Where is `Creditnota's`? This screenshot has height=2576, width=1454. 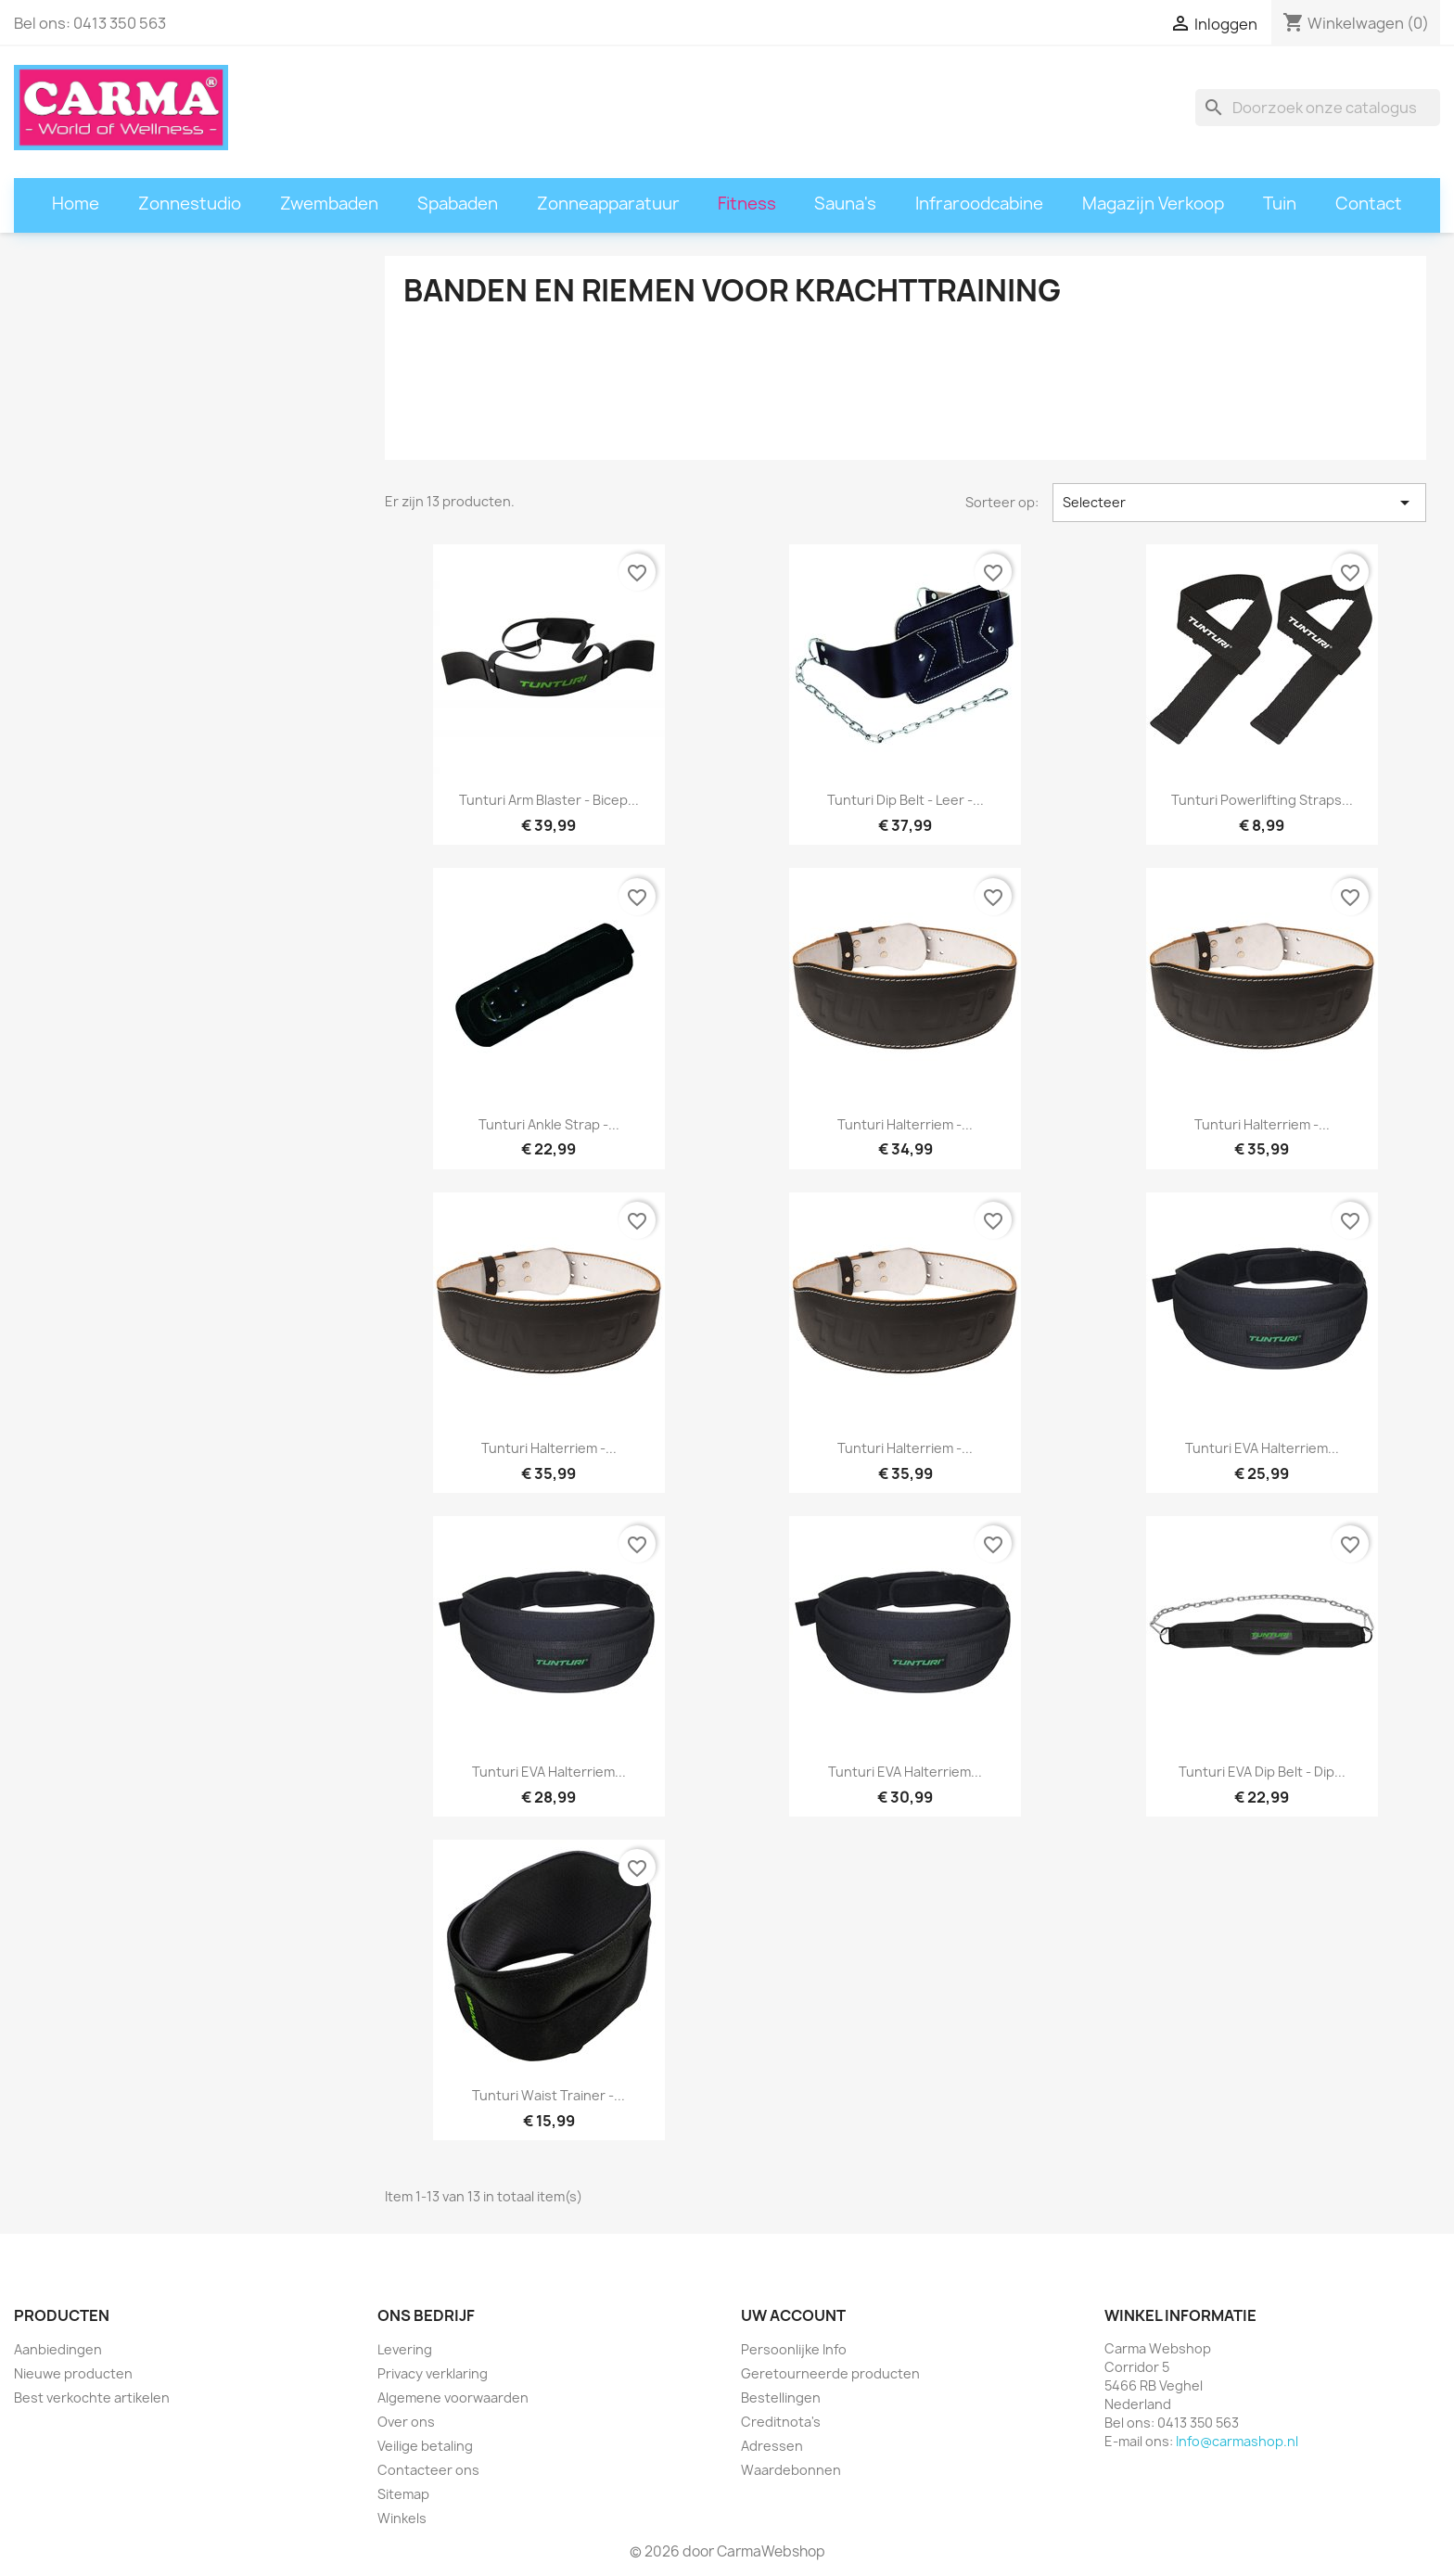 Creditnota's is located at coordinates (781, 2421).